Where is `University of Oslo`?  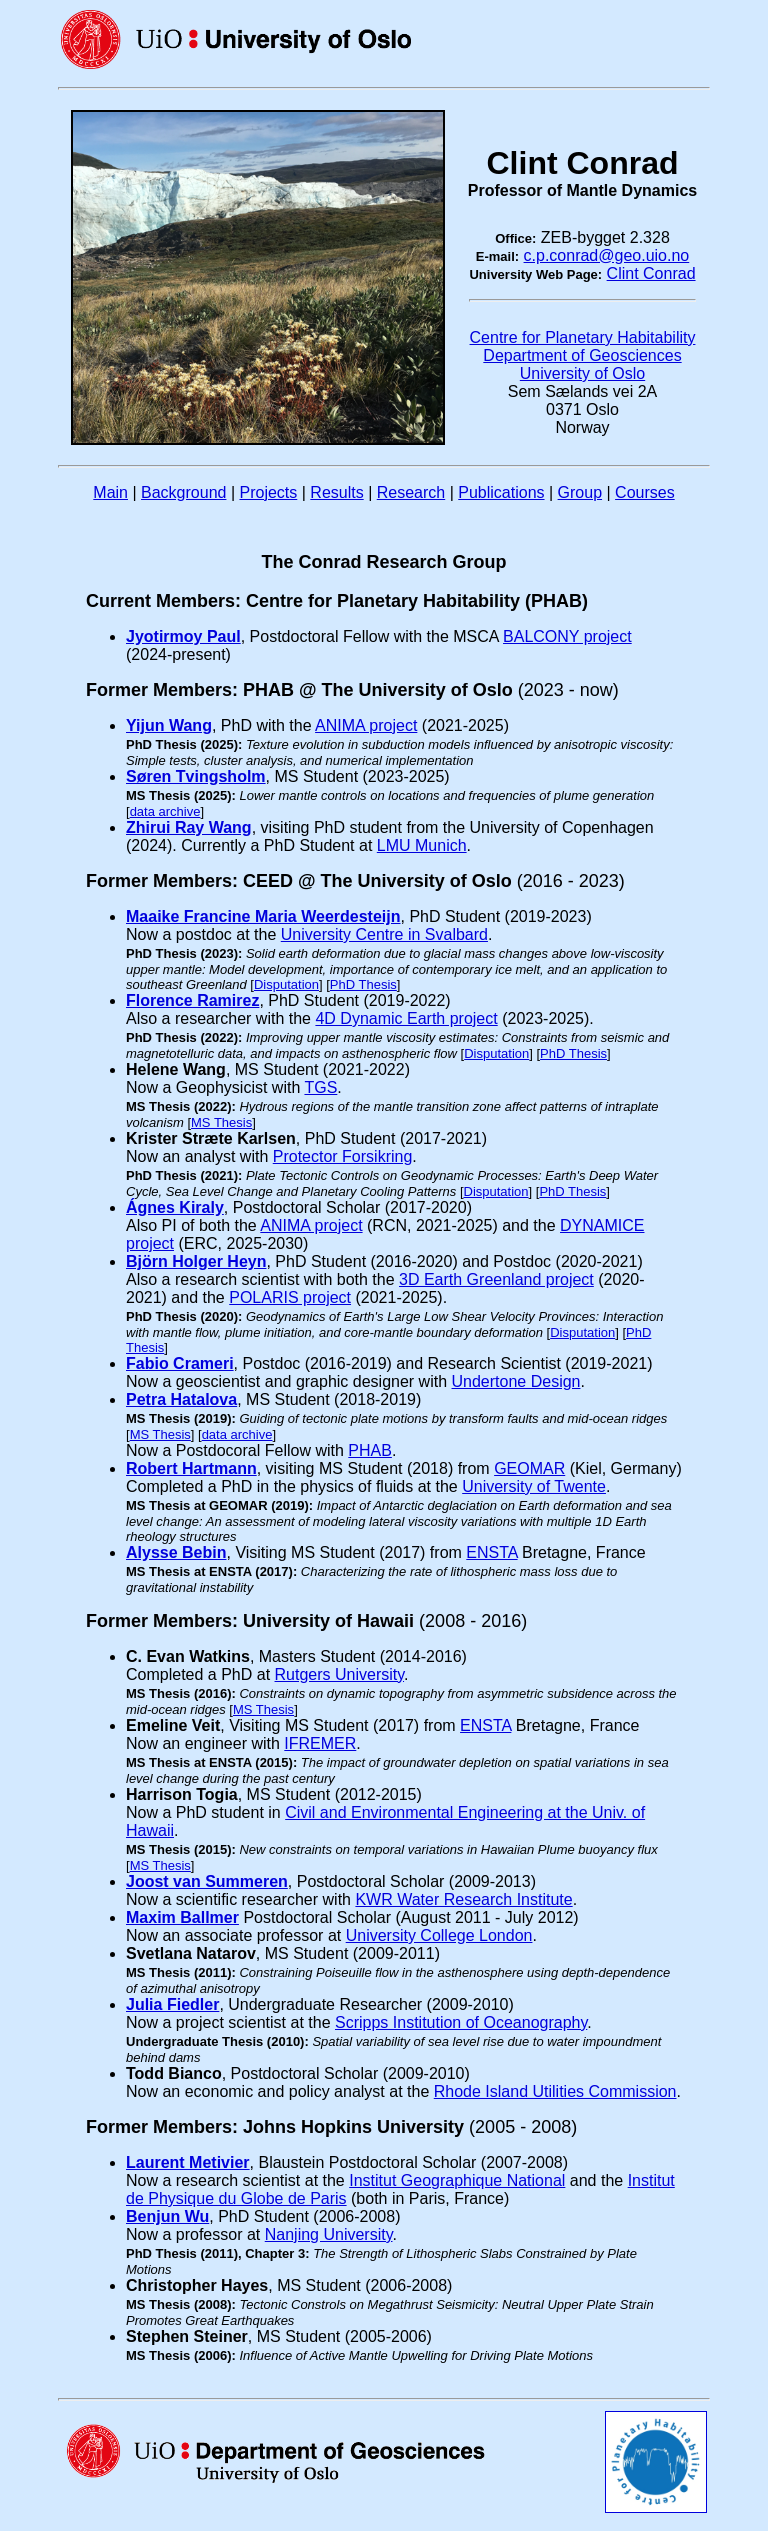 University of Oslo is located at coordinates (582, 373).